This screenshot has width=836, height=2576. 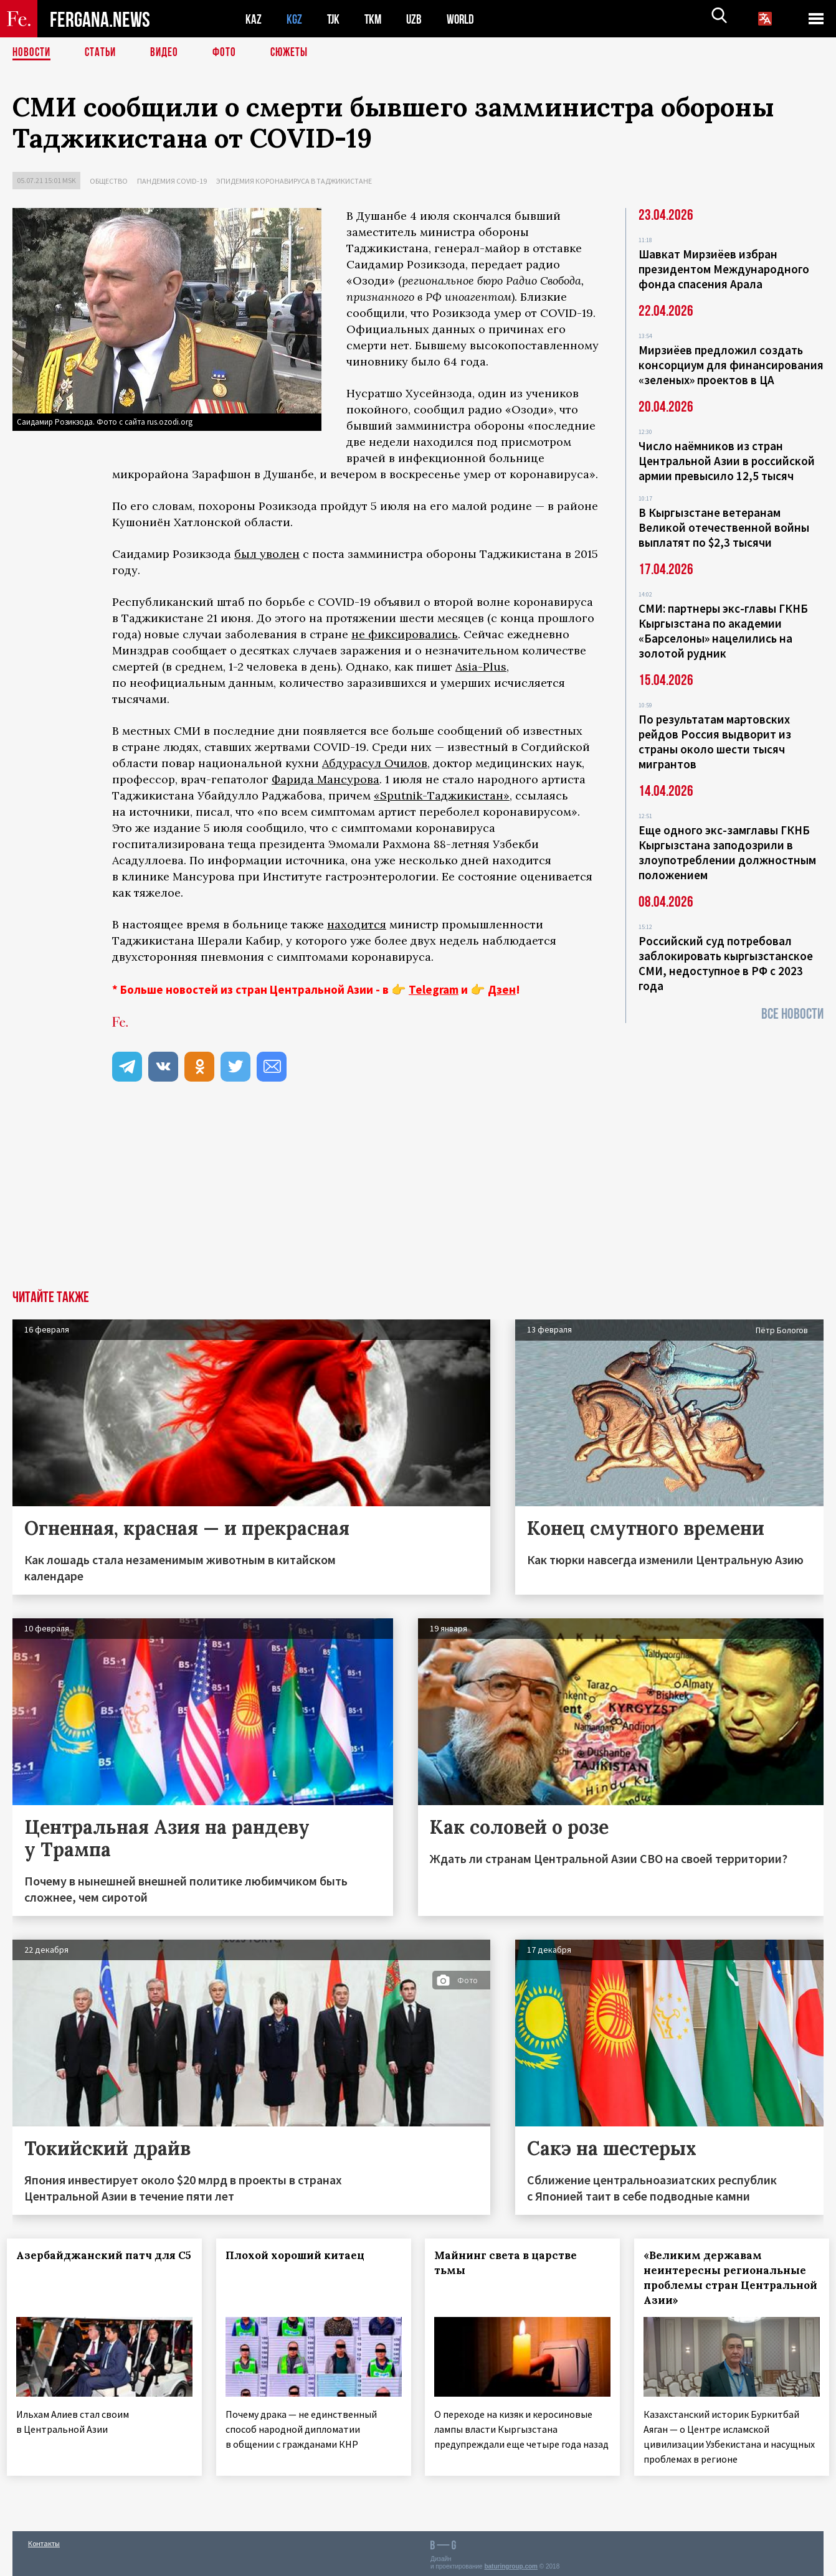 I want to click on находится, so click(x=356, y=924).